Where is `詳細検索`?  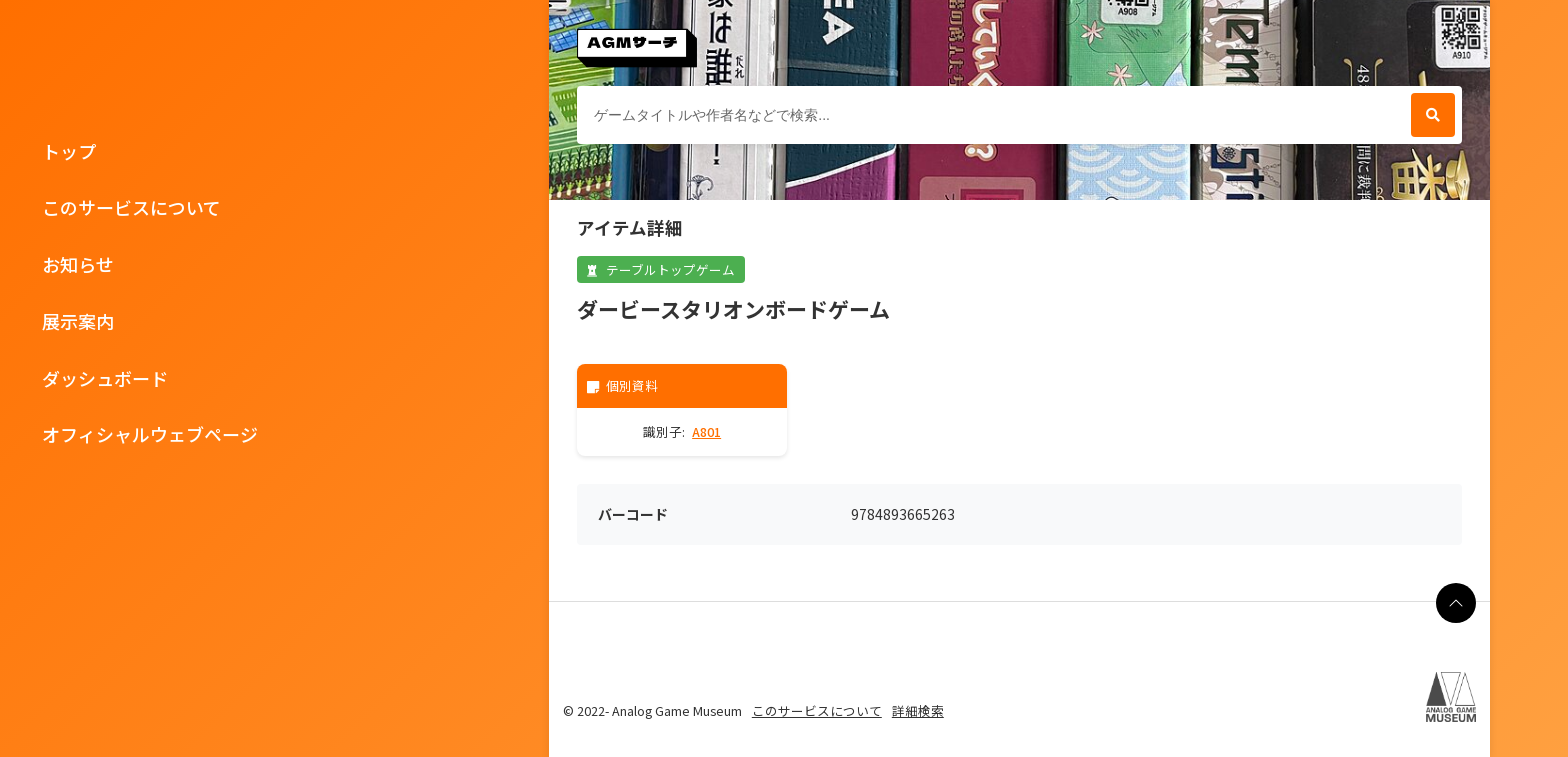
詳細検索 is located at coordinates (918, 710).